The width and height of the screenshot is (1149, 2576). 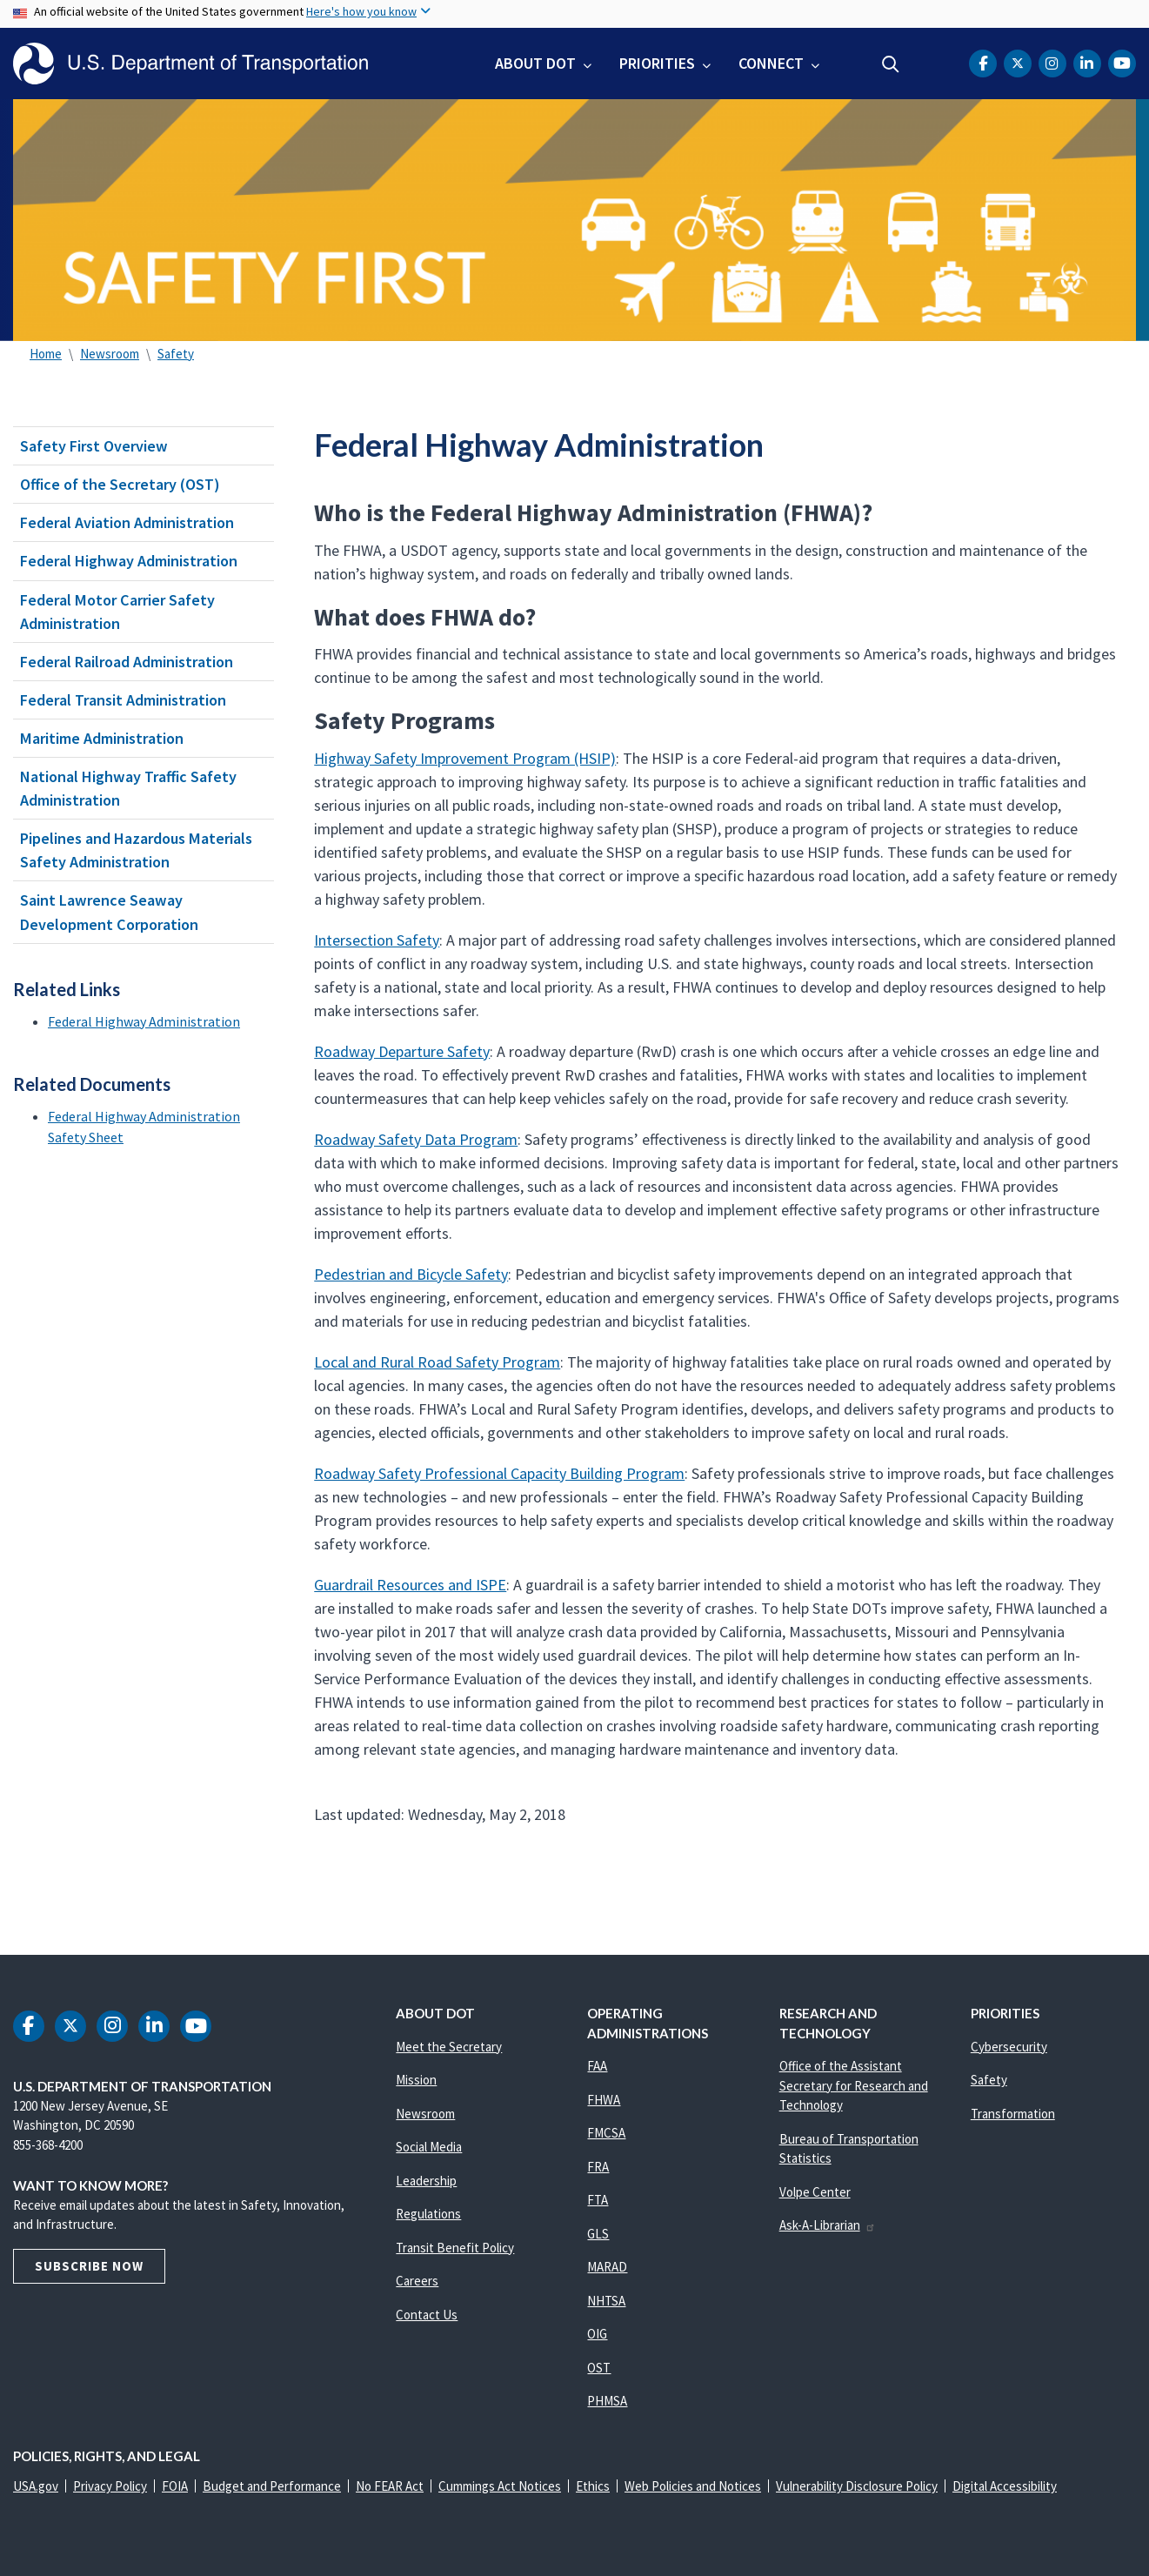 I want to click on FRA, so click(x=598, y=2166).